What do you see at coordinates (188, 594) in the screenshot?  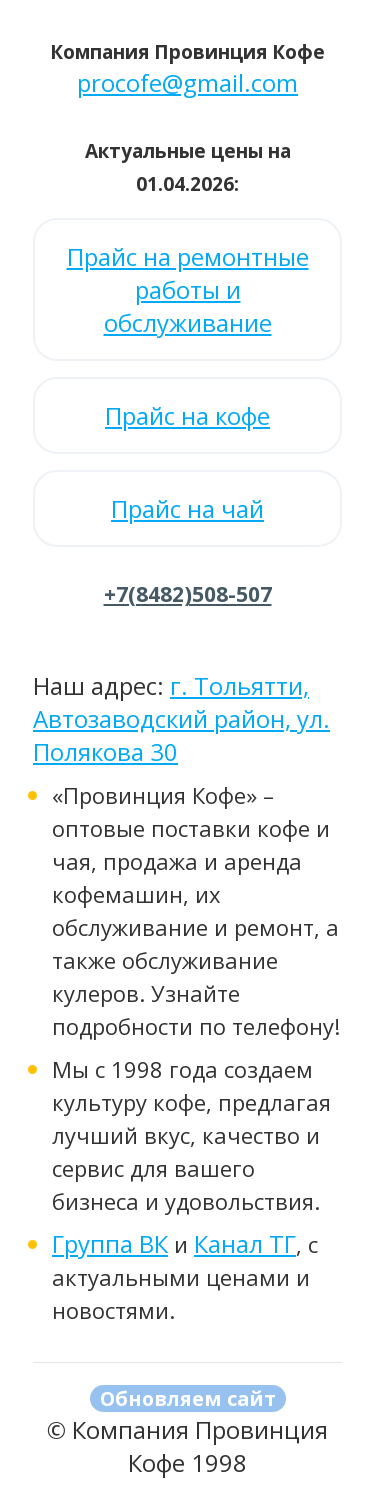 I see `+7(8482)508-507` at bounding box center [188, 594].